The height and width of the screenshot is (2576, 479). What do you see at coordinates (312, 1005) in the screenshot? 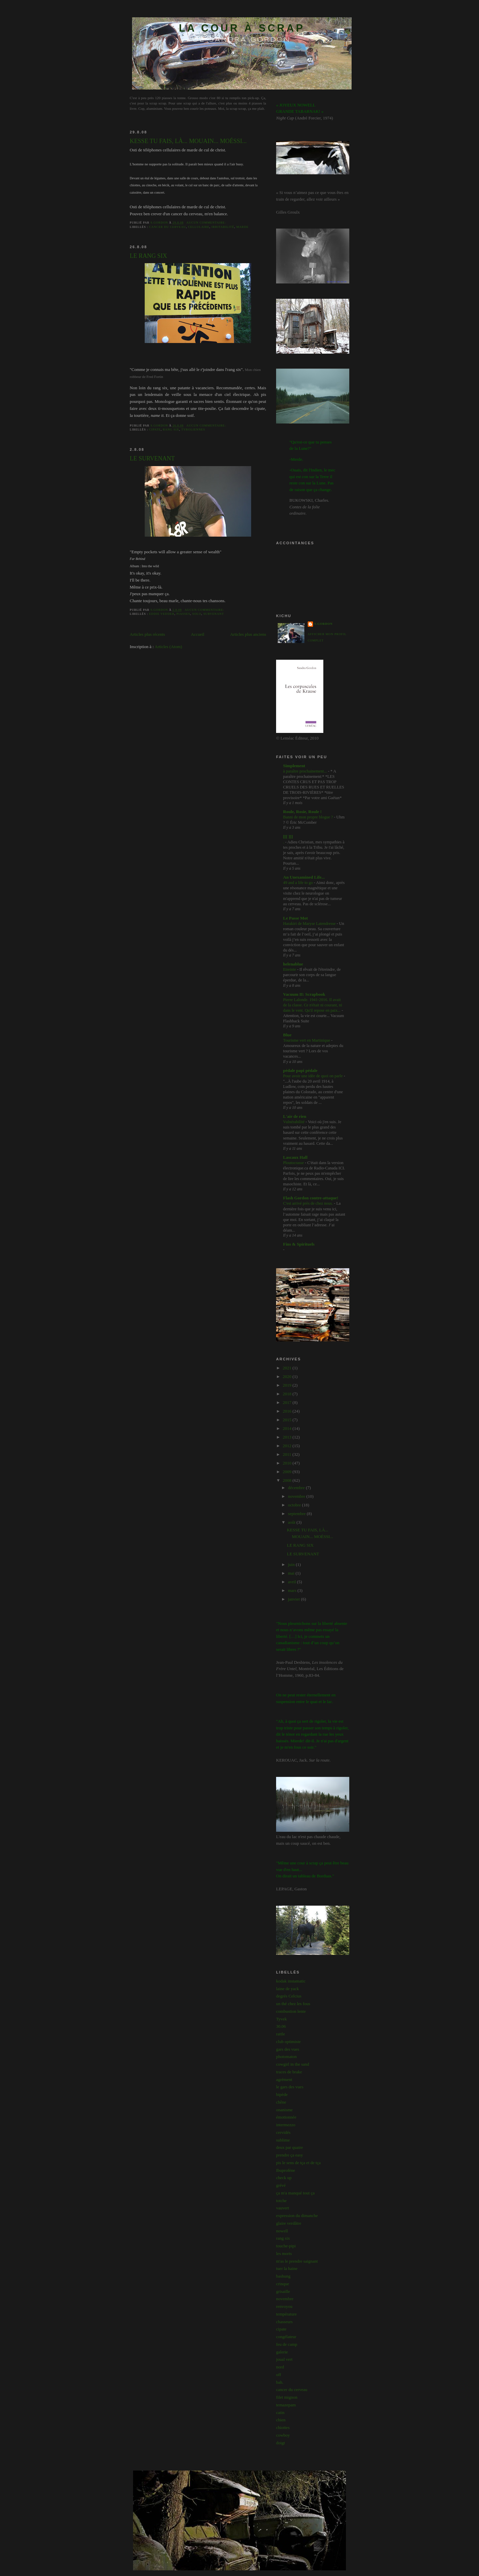
I see `Pierre Lalonde. 1941-2016. Il avait de la classe. Ce n'était ni courant, ni dans le vent. Qu'il repose en paix...` at bounding box center [312, 1005].